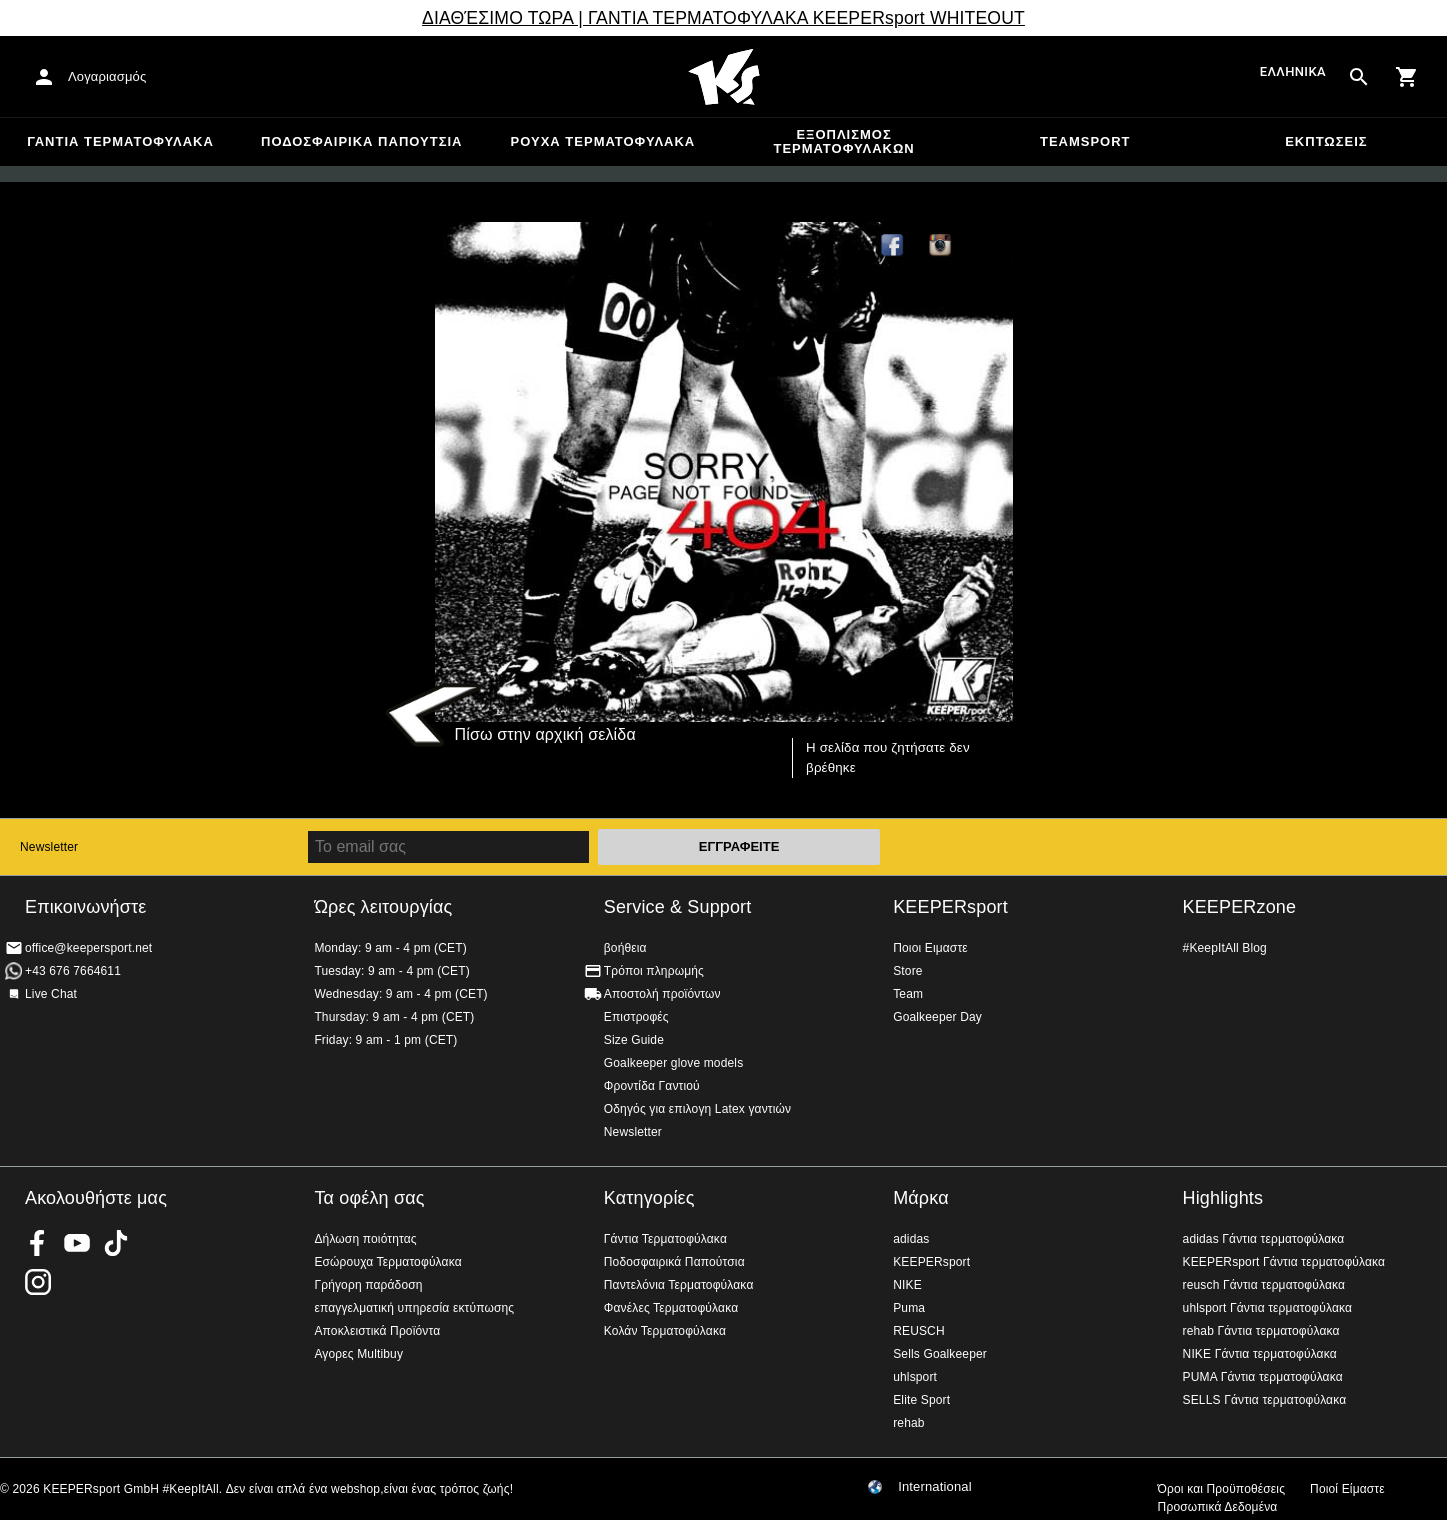 This screenshot has width=1447, height=1520. I want to click on Τα οφέλη σας, so click(369, 1198).